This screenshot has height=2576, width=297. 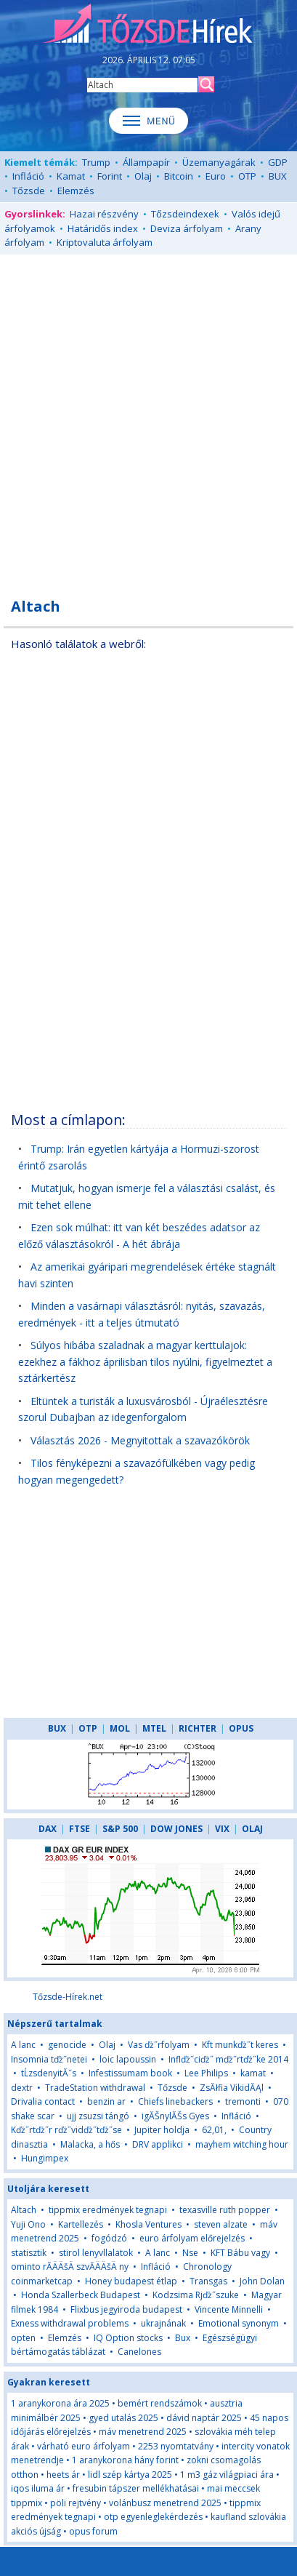 I want to click on Drivalia contact, so click(x=43, y=2101).